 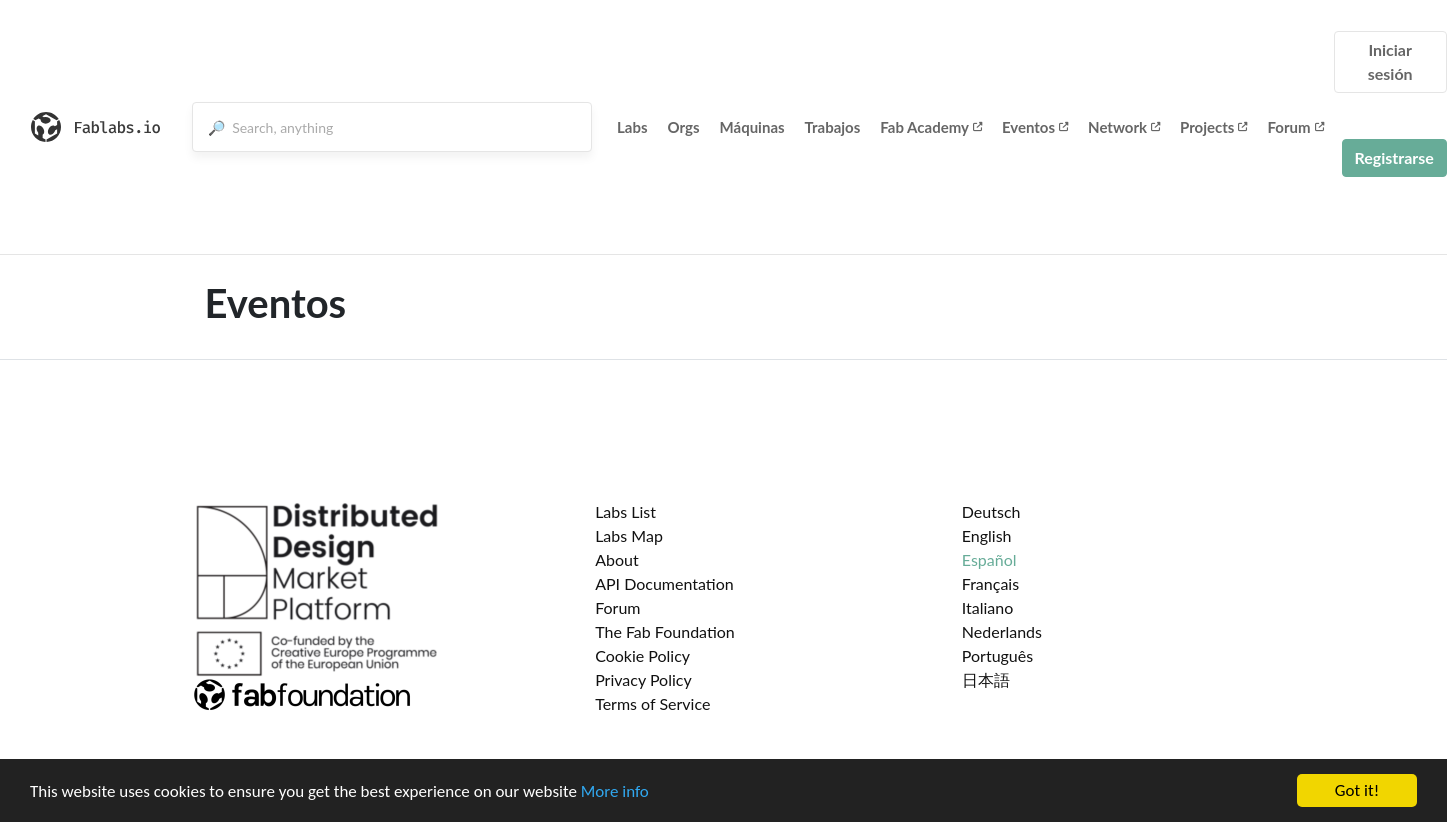 What do you see at coordinates (989, 559) in the screenshot?
I see `Español` at bounding box center [989, 559].